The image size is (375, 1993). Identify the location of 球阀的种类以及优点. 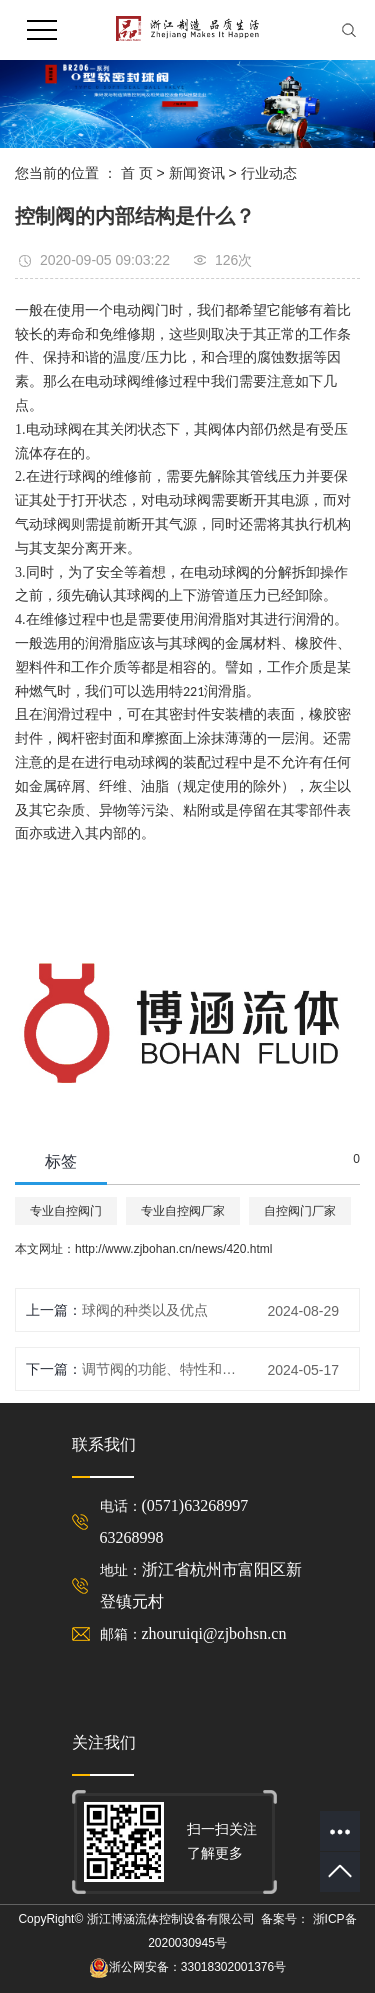
(145, 1310).